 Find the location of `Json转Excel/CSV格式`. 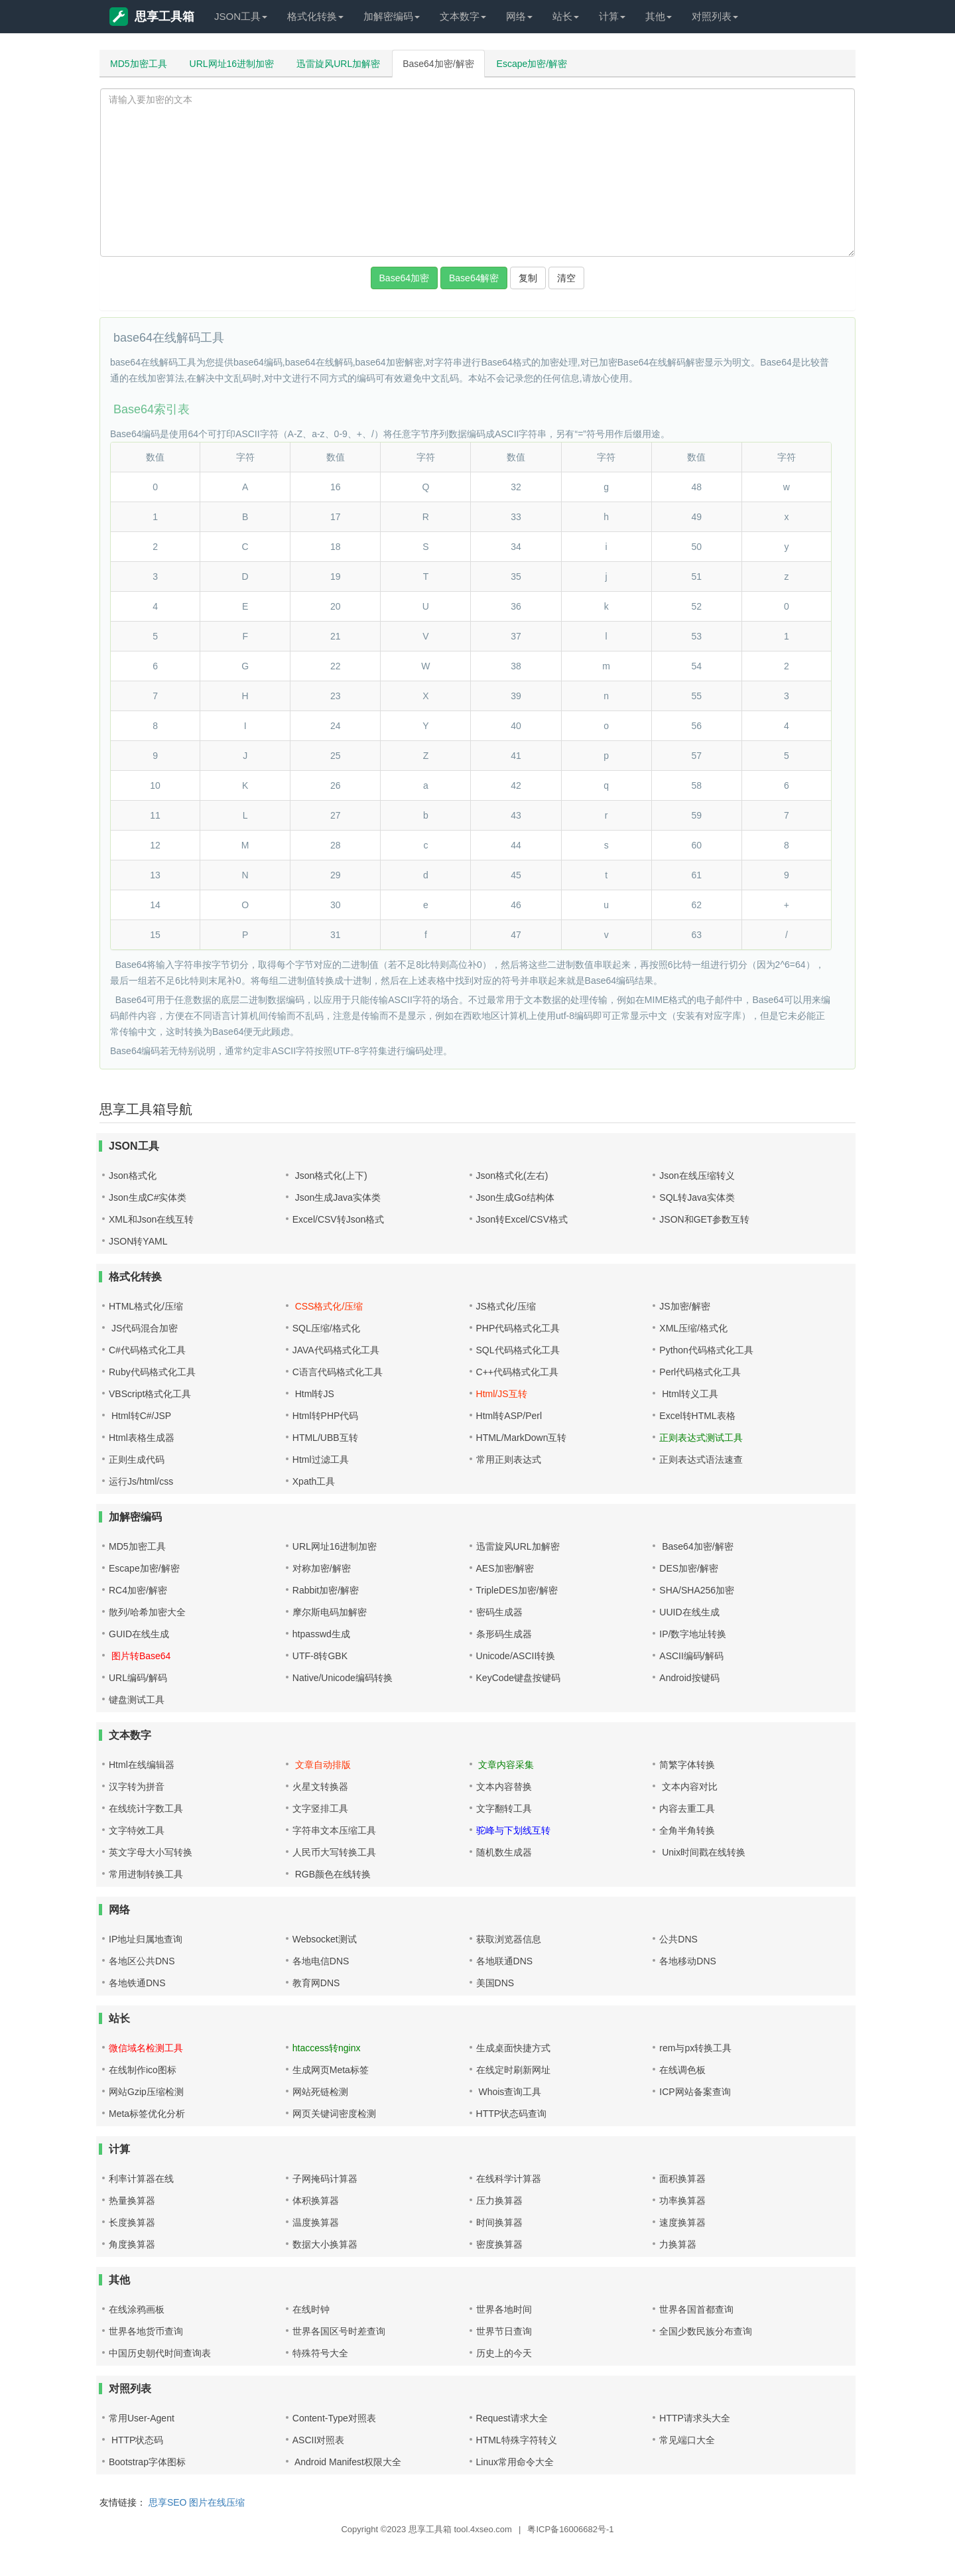

Json转Excel/CSV格式 is located at coordinates (522, 1219).